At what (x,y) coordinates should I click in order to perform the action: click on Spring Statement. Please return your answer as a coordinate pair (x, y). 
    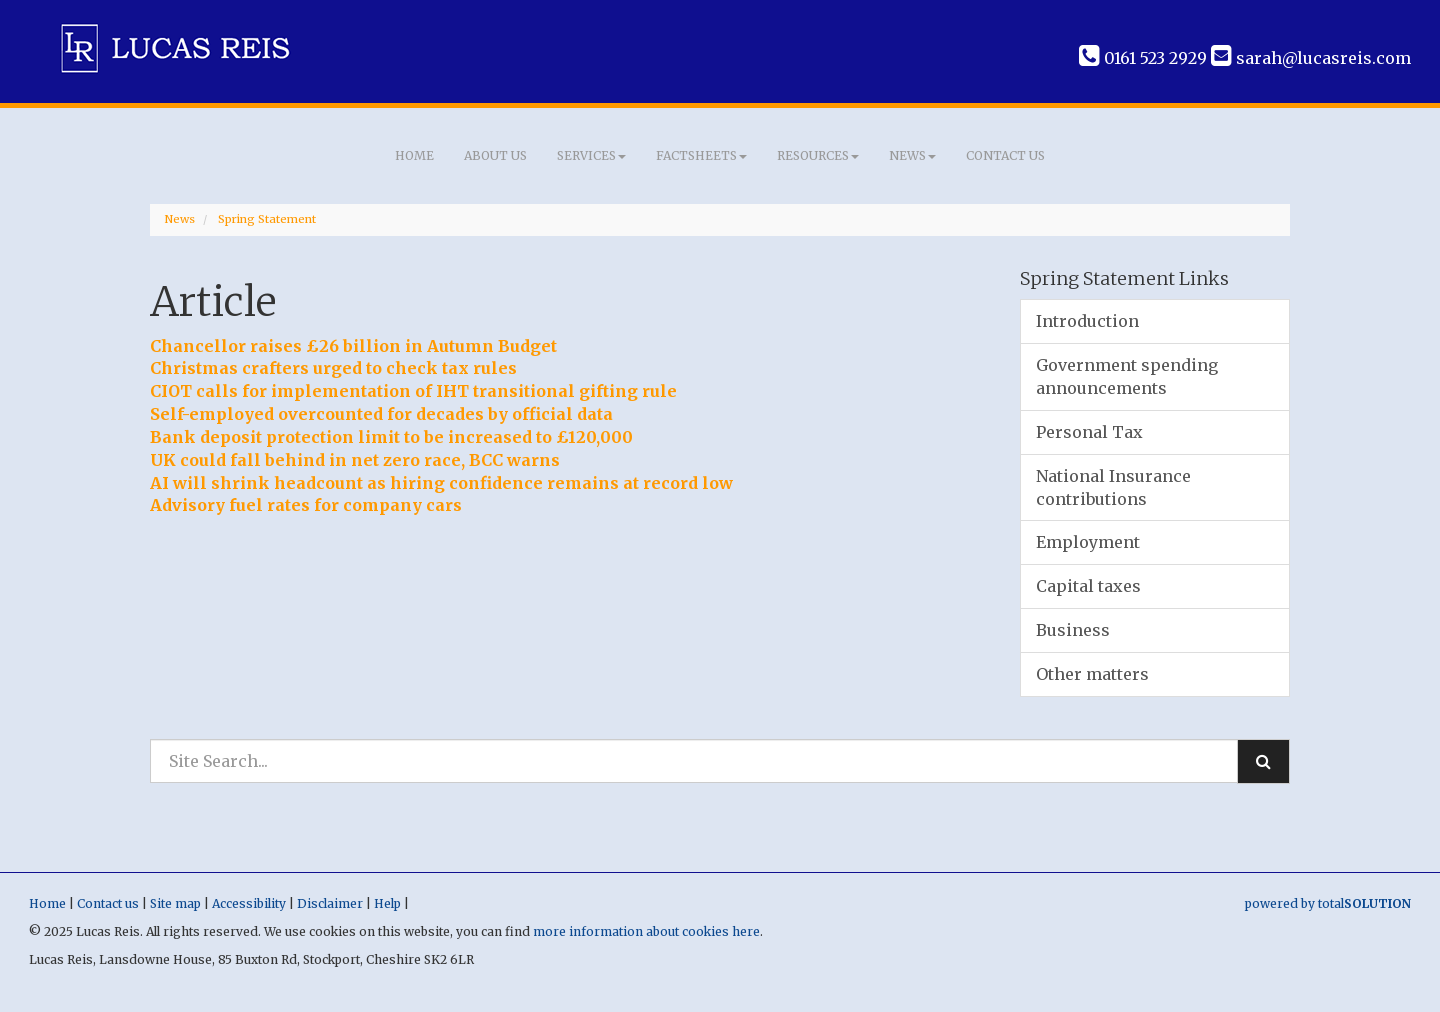
    Looking at the image, I should click on (267, 219).